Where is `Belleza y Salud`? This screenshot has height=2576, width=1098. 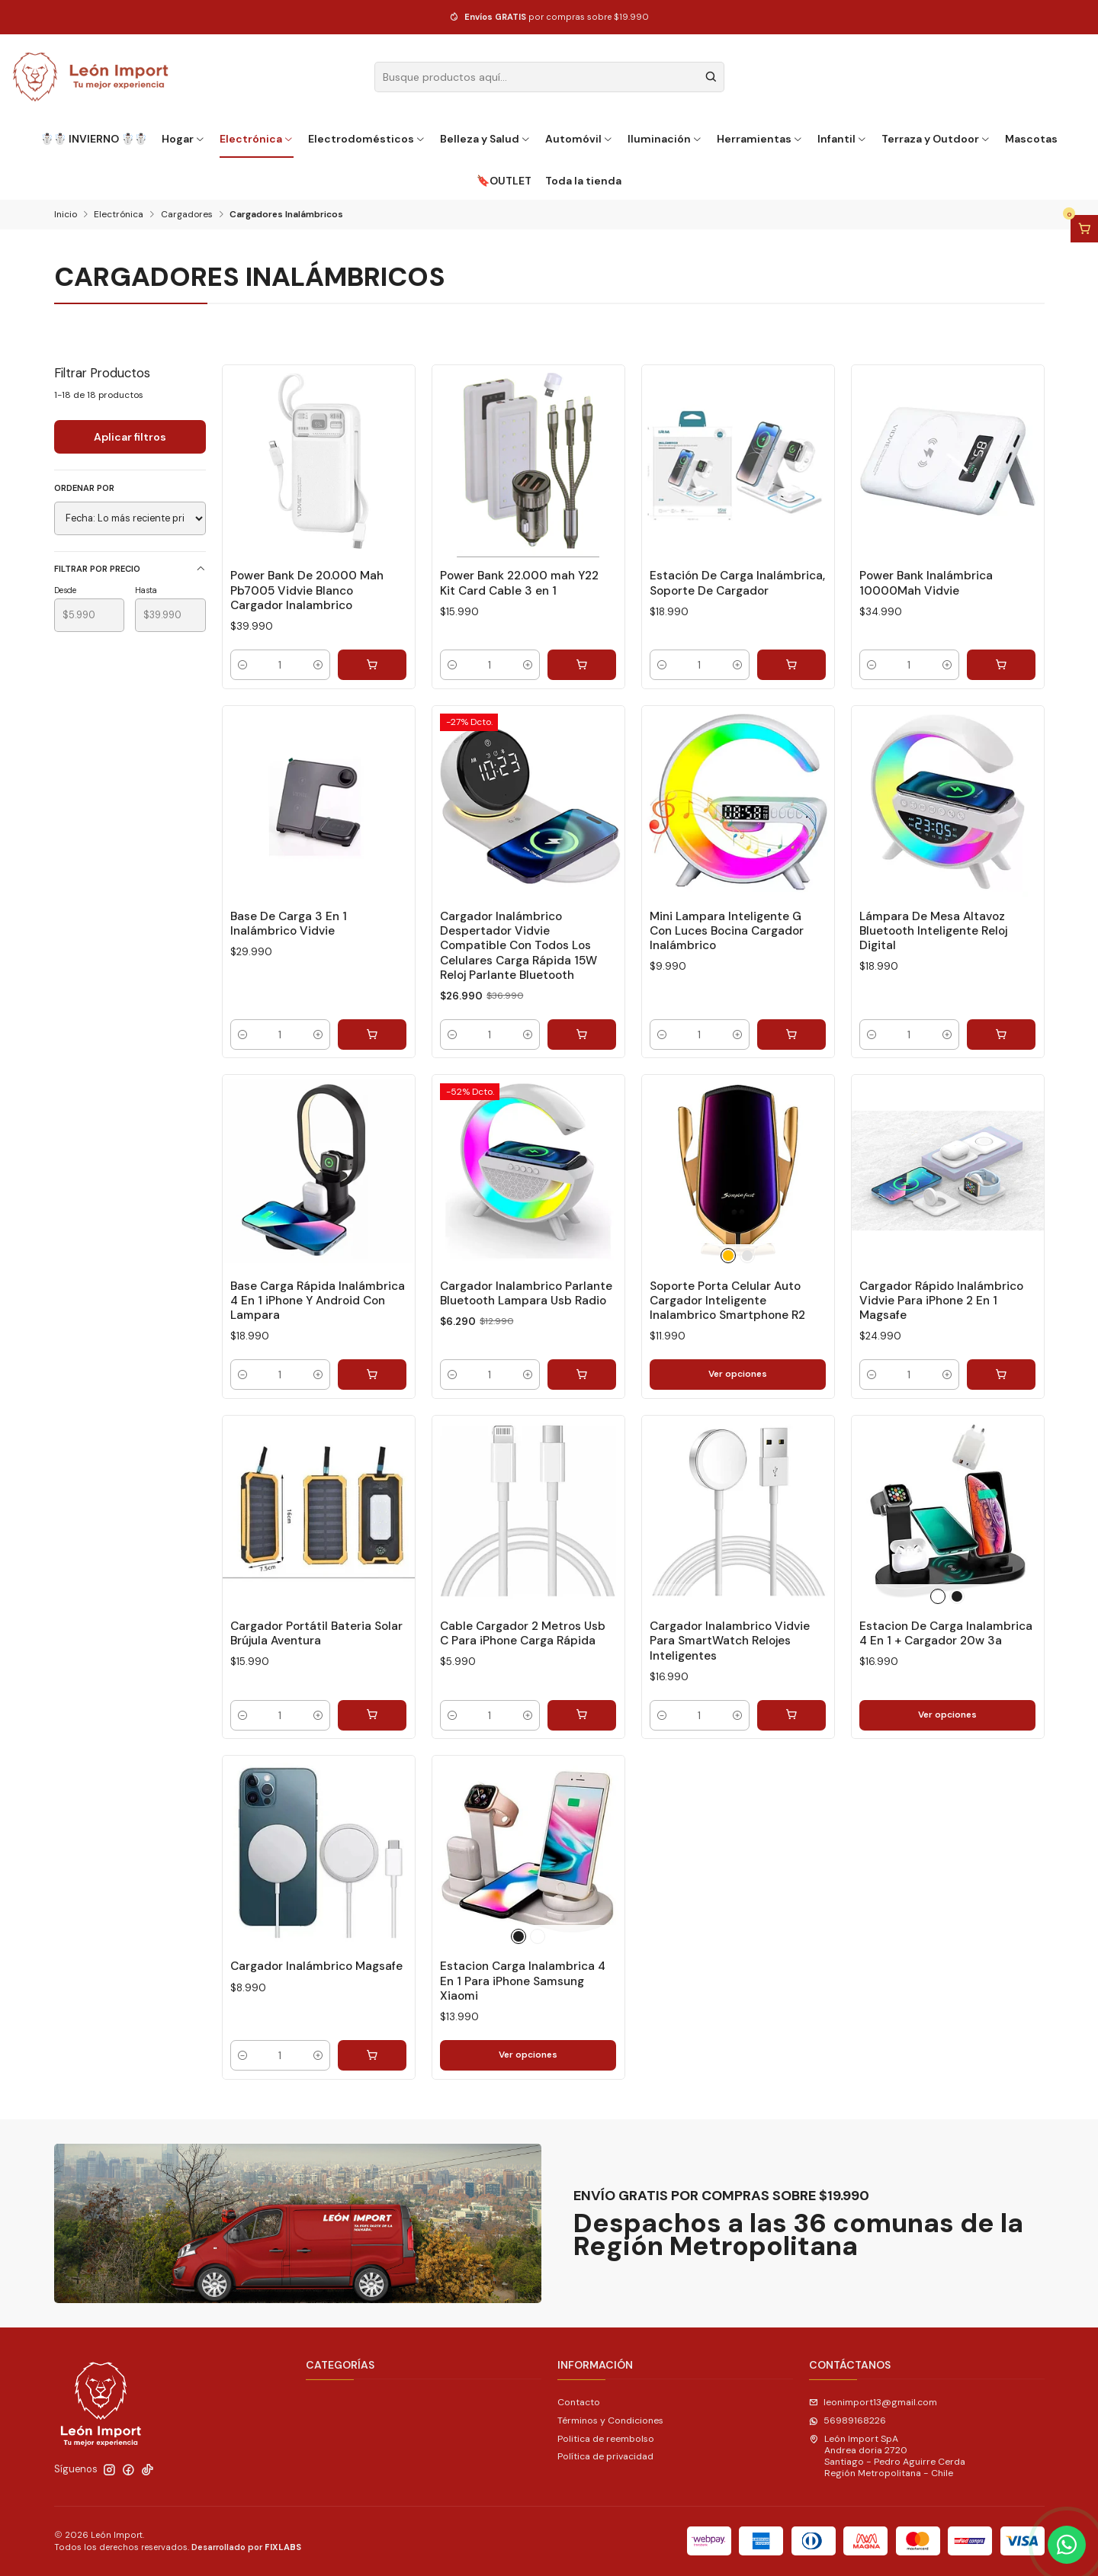
Belleza y Salud is located at coordinates (485, 139).